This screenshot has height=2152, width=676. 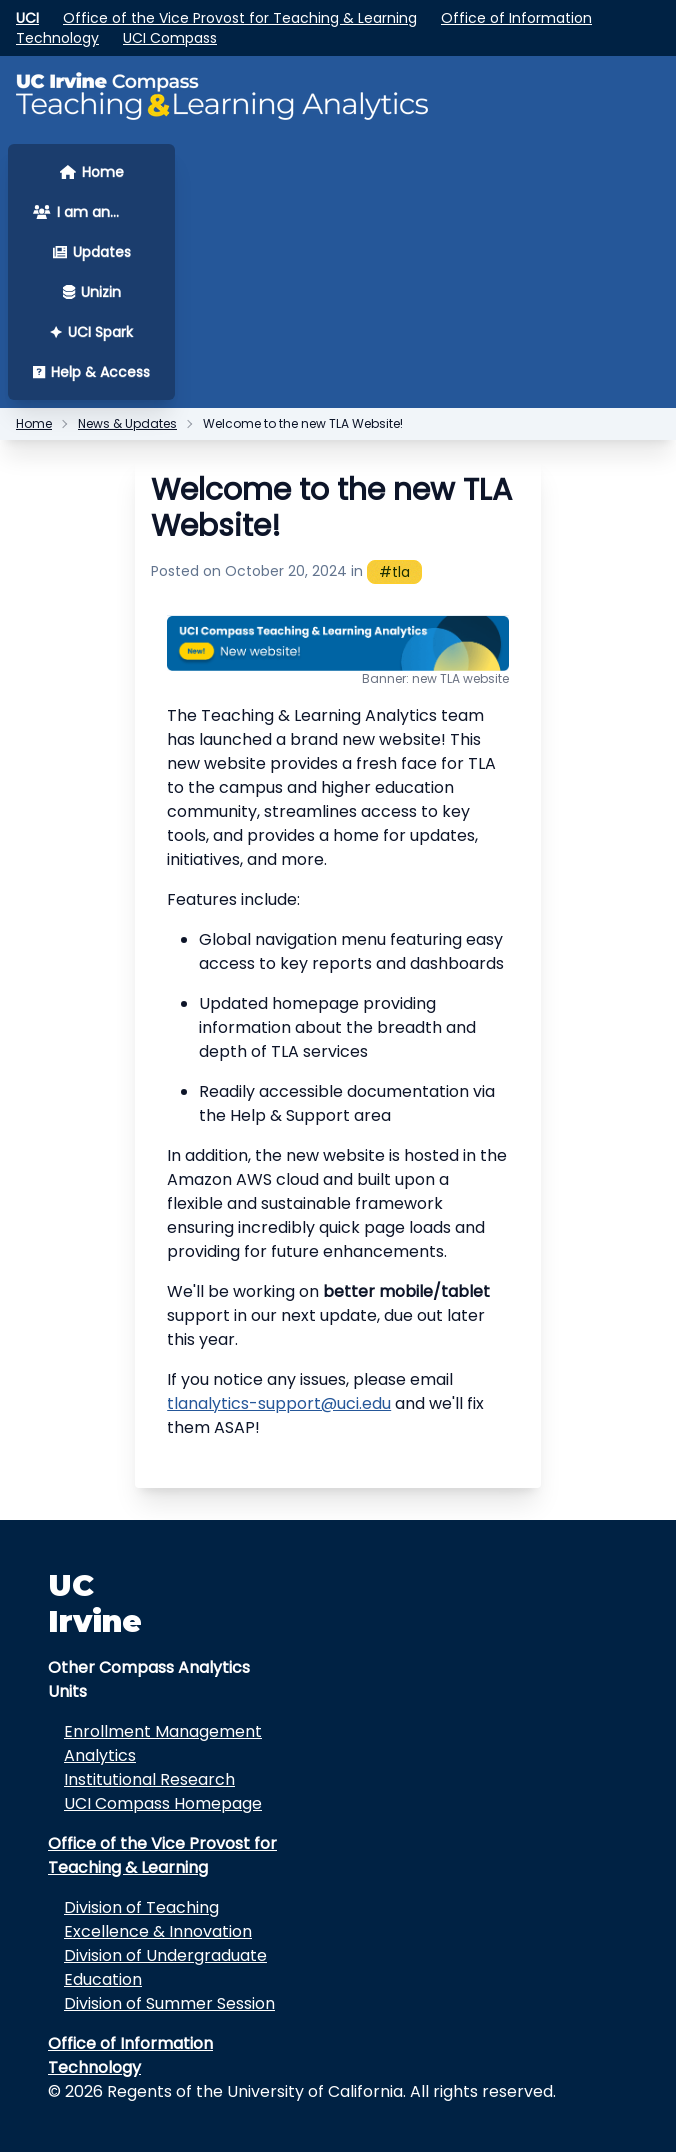 What do you see at coordinates (149, 1779) in the screenshot?
I see `Institutional Research` at bounding box center [149, 1779].